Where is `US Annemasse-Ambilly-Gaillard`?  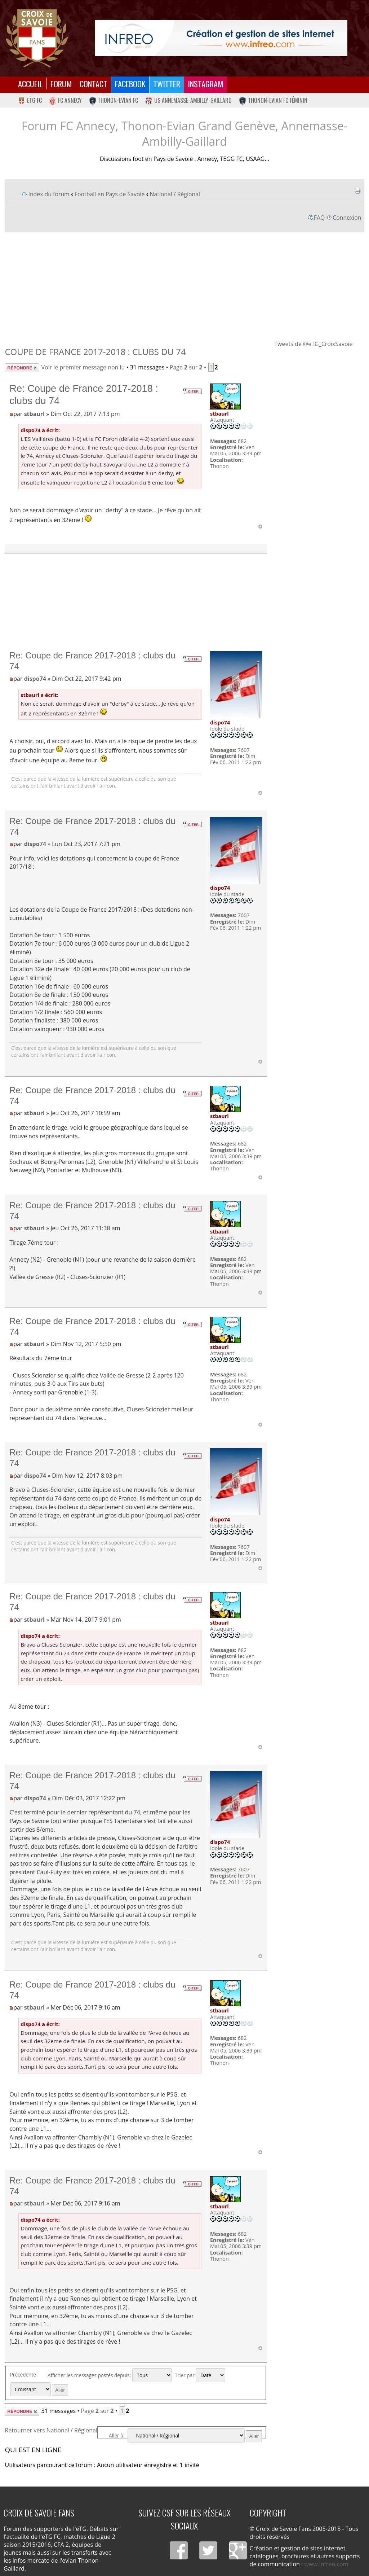
US Annemasse-Ambilly-Gaillard is located at coordinates (188, 100).